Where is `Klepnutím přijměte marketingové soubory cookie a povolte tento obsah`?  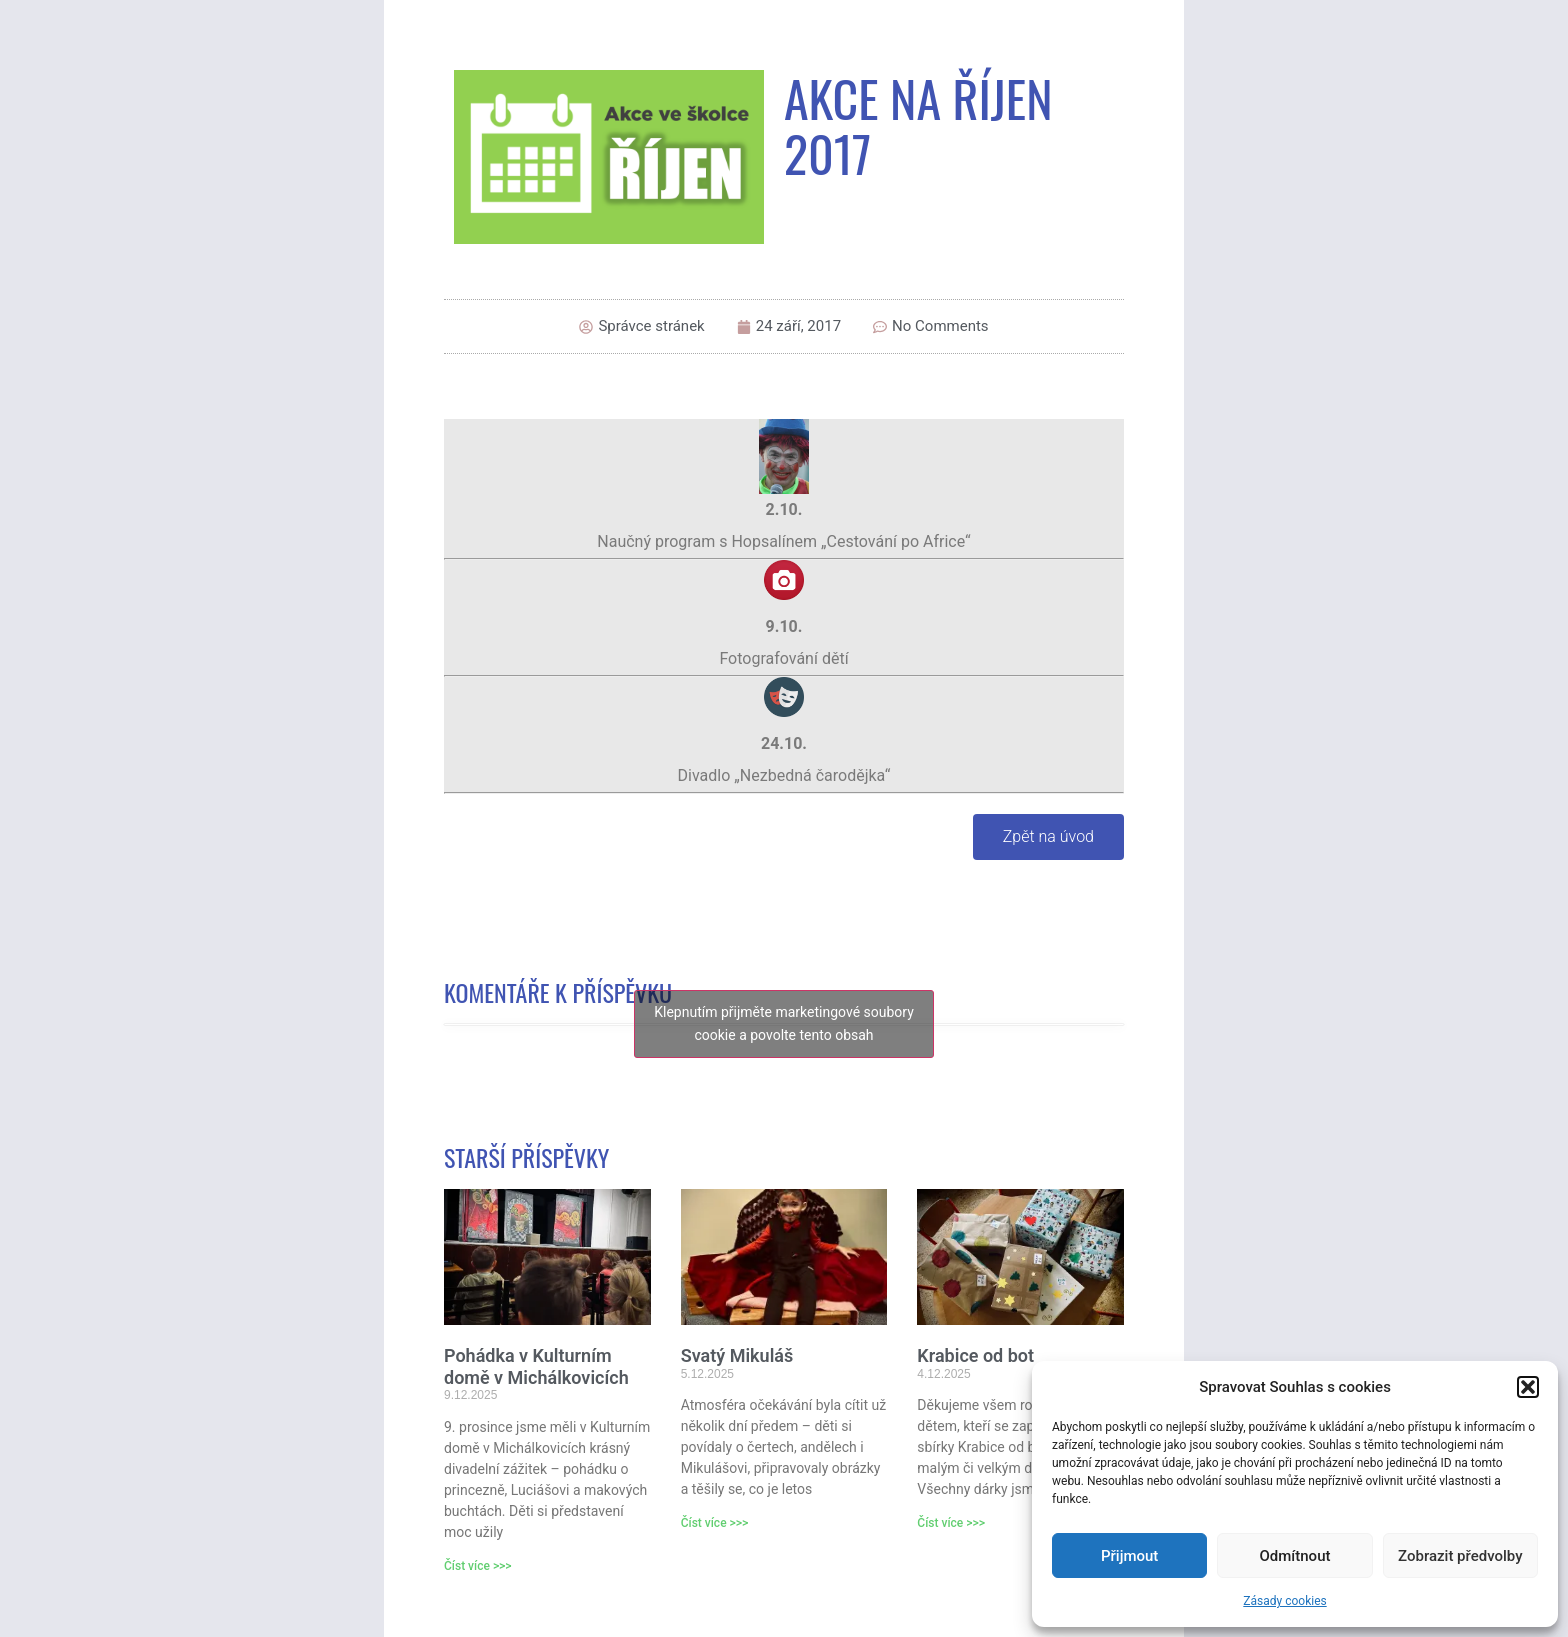
Klepnutím přijměte marketingové soubory cookie a povolte tento obsah is located at coordinates (784, 1023).